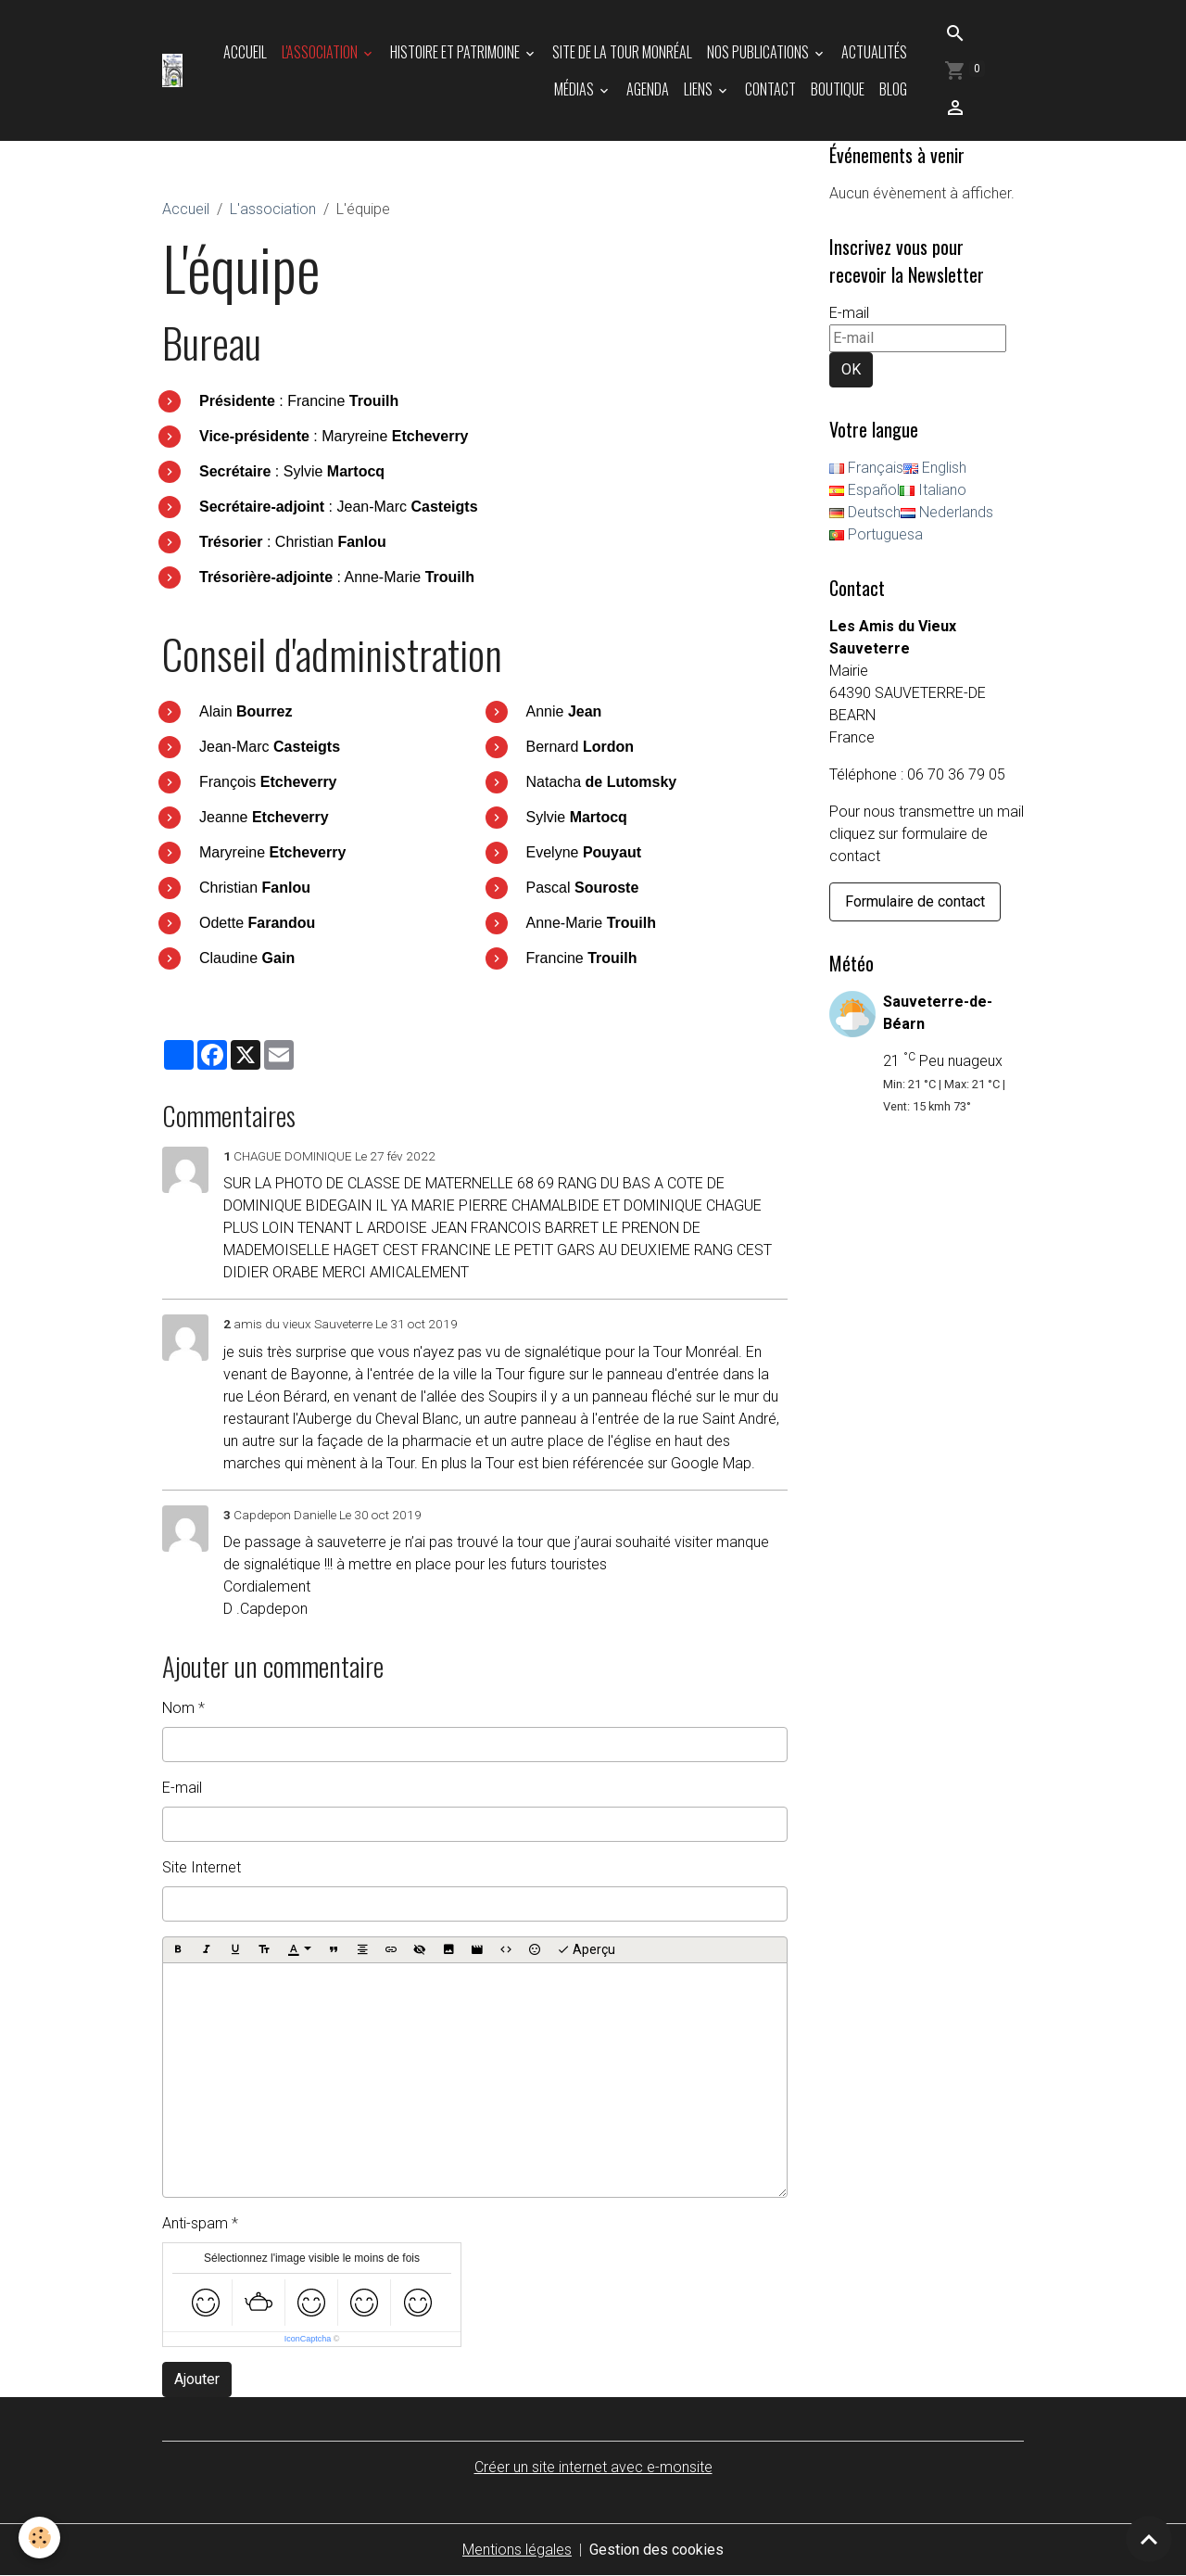 The width and height of the screenshot is (1186, 2576). I want to click on Deutsch, so click(865, 512).